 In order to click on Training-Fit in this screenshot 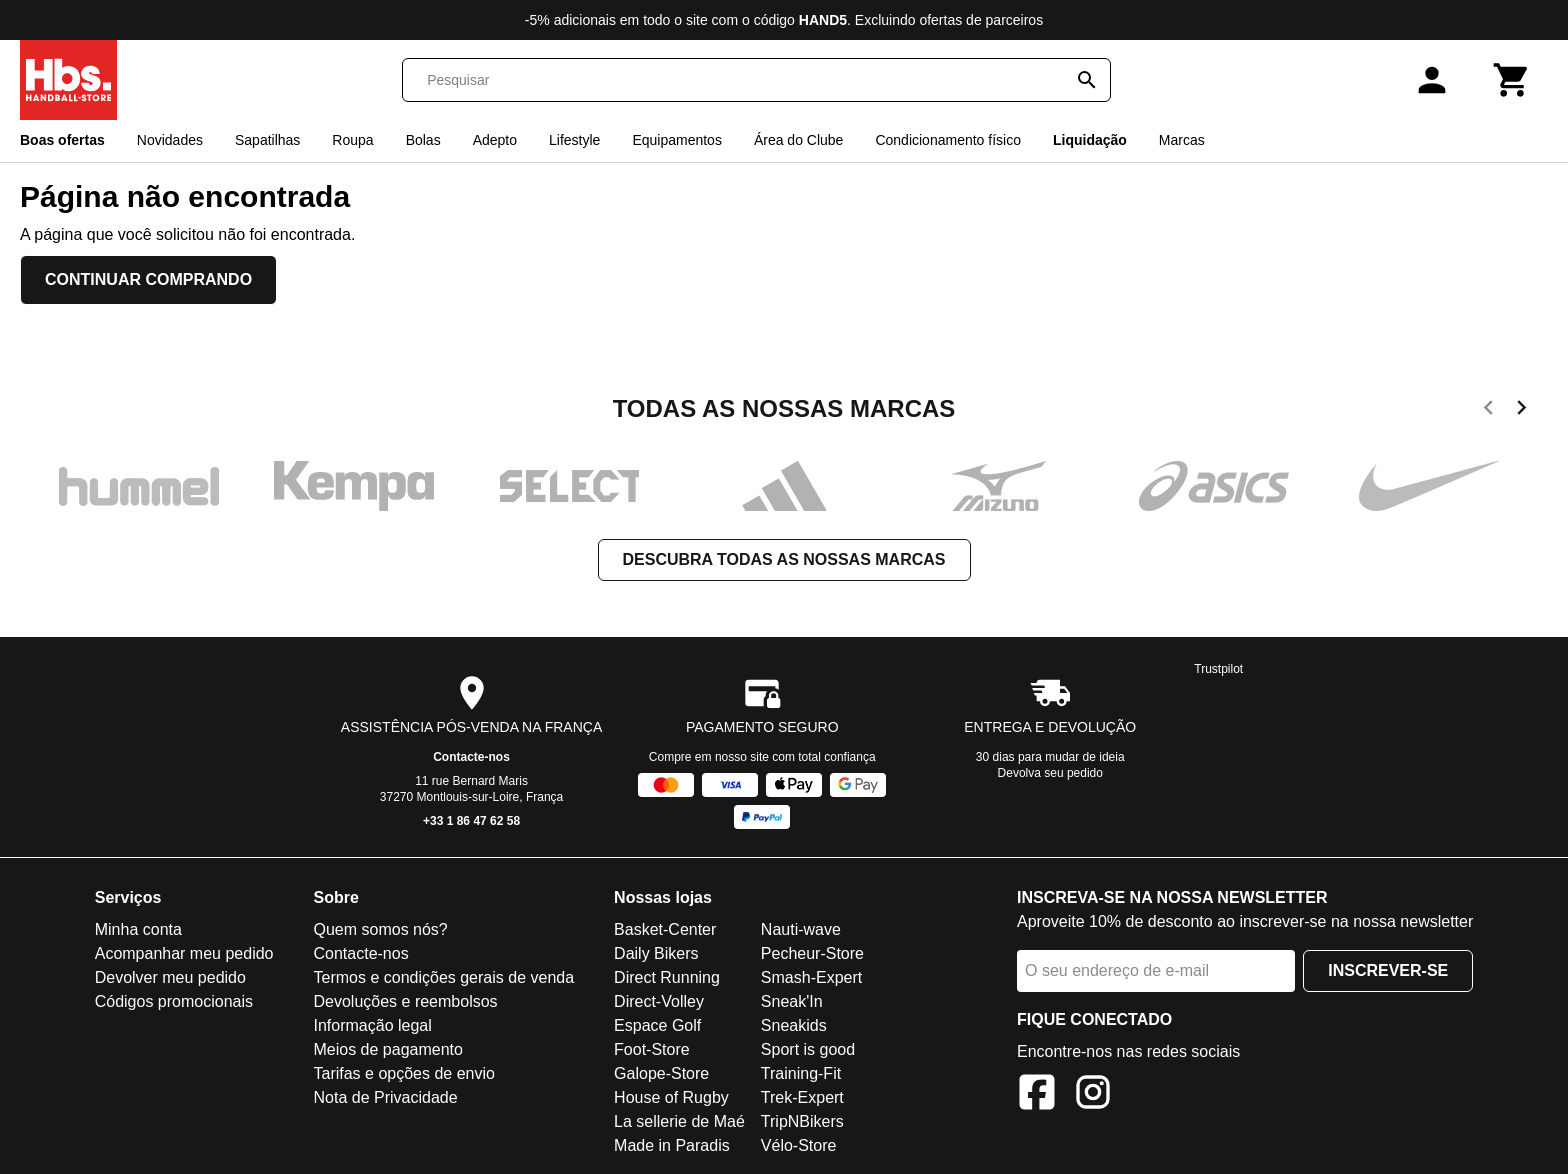, I will do `click(801, 1073)`.